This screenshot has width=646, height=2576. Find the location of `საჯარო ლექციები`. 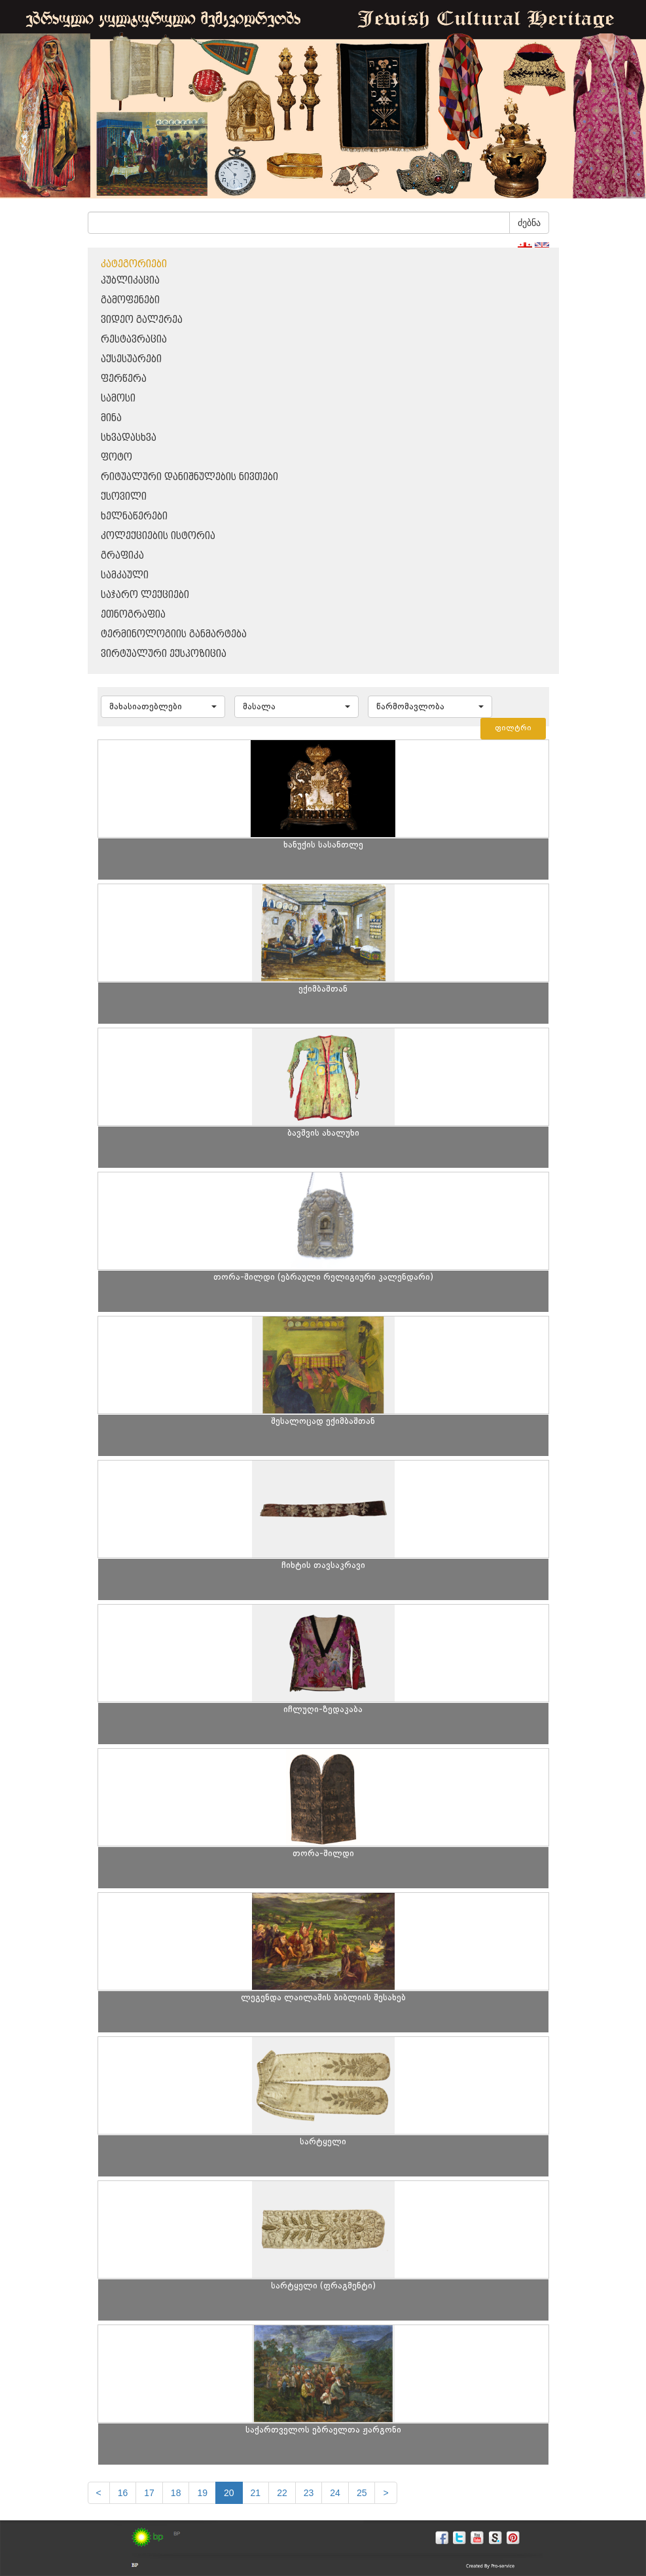

საჯარო ლექციები is located at coordinates (145, 595).